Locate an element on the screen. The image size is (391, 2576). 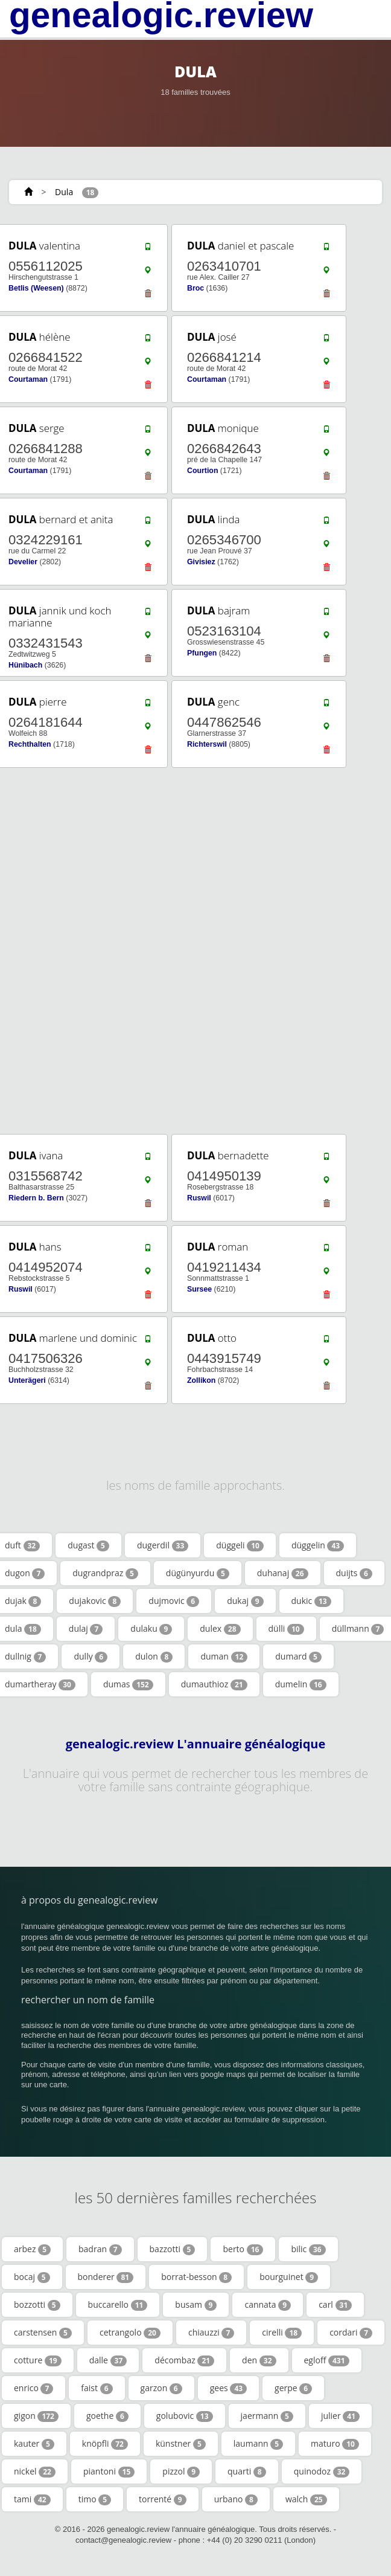
dumas is located at coordinates (128, 1684).